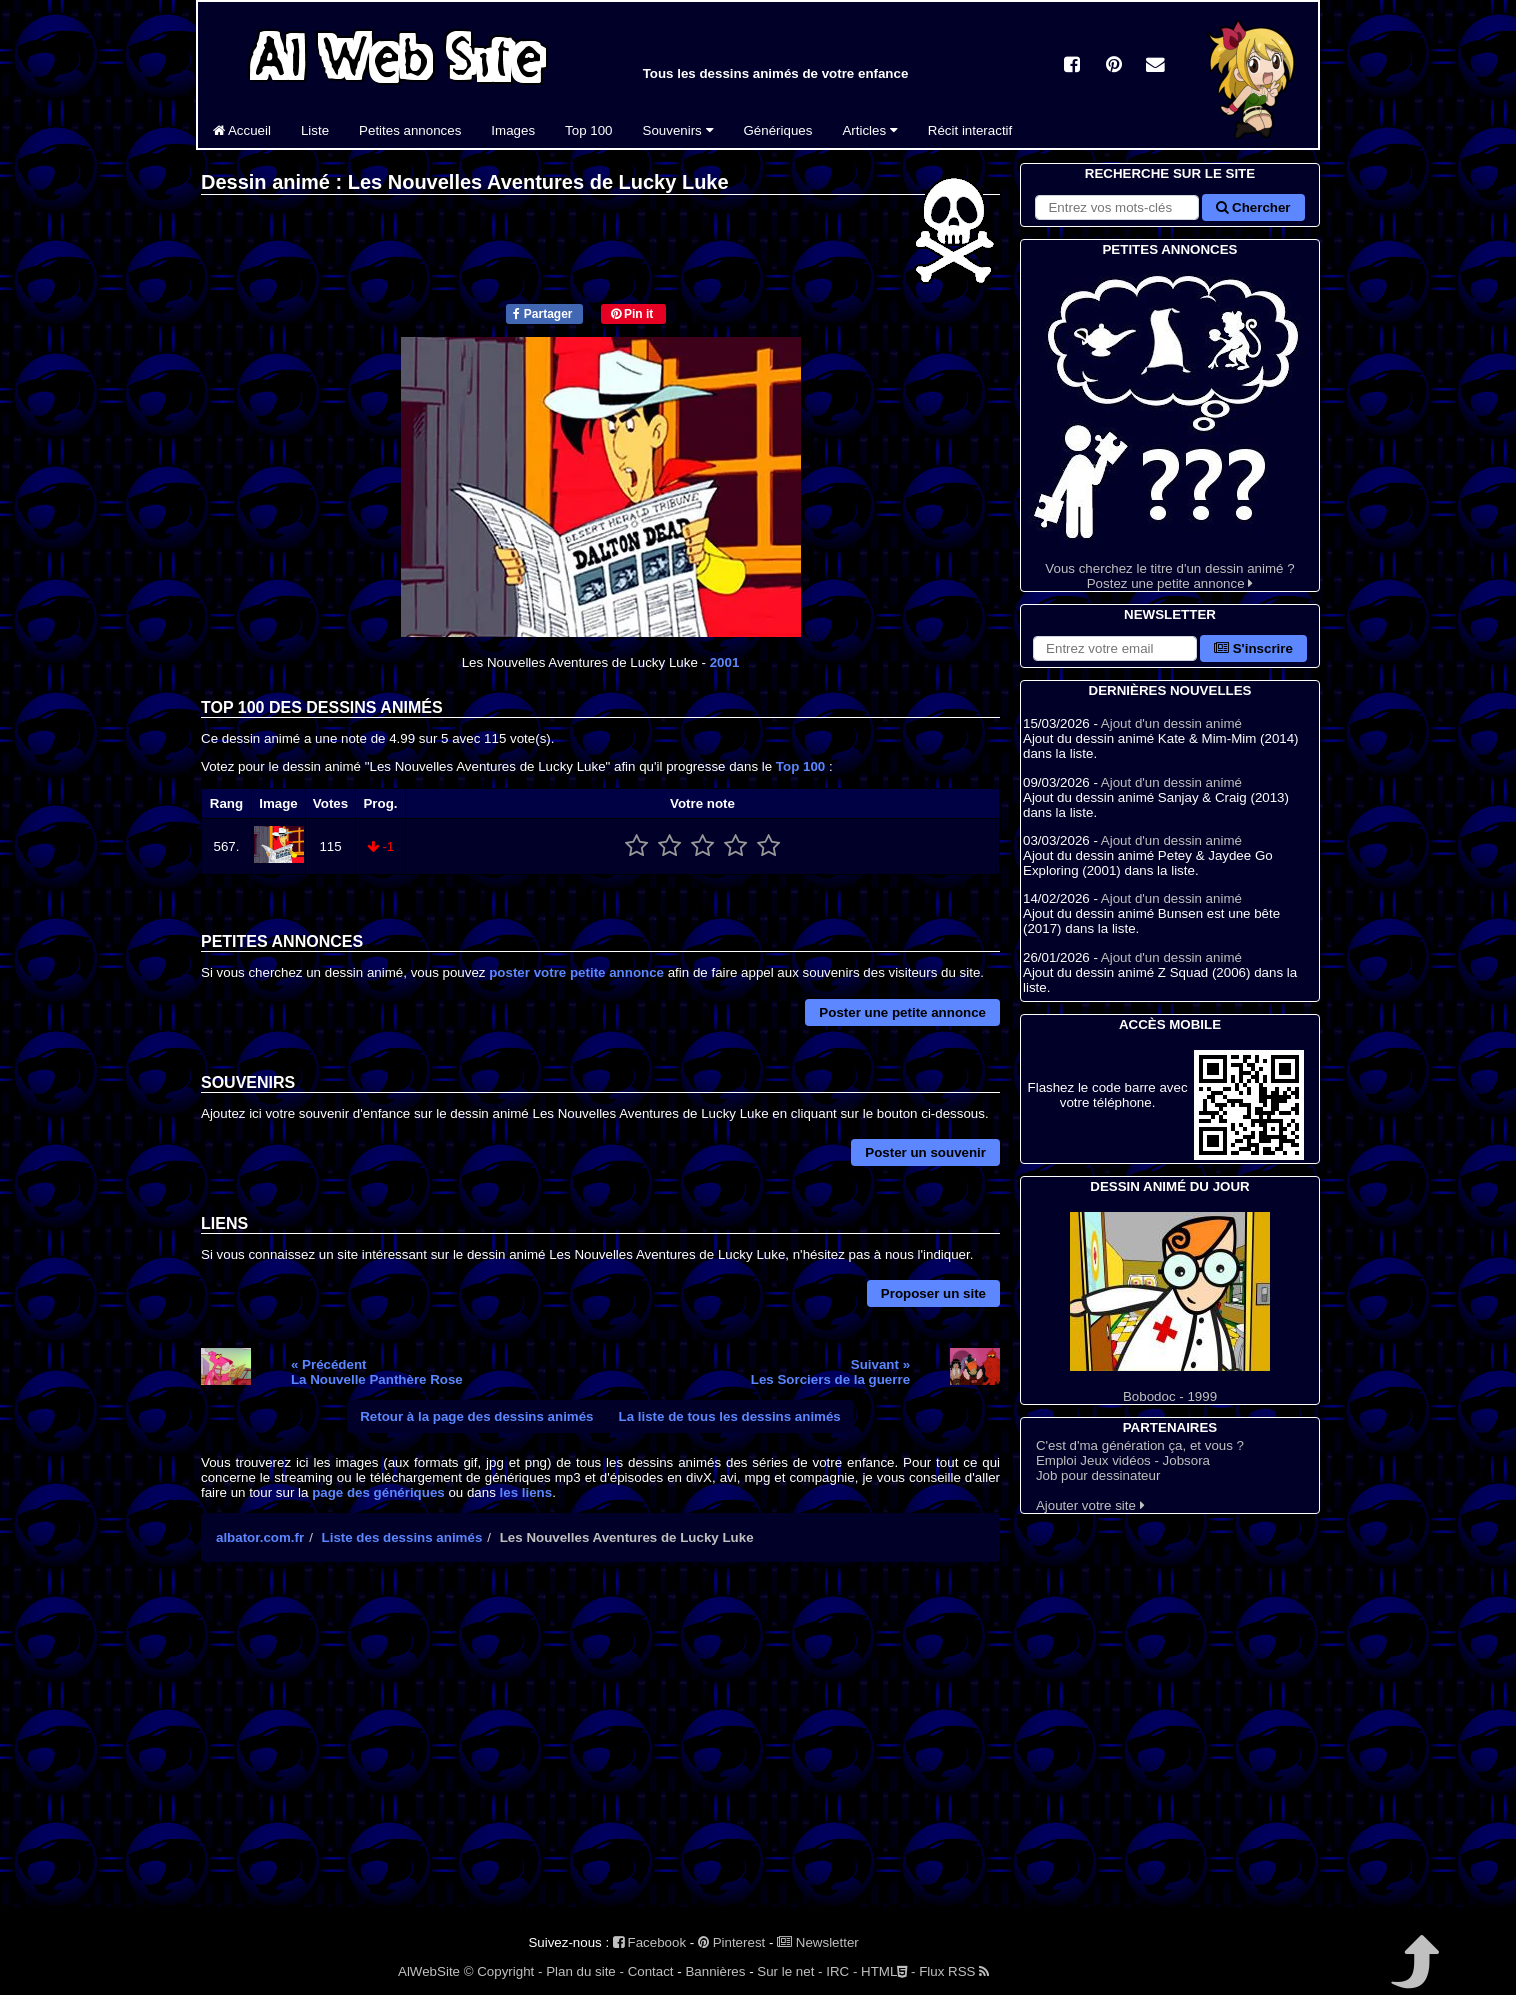  What do you see at coordinates (410, 130) in the screenshot?
I see `Petites annonces` at bounding box center [410, 130].